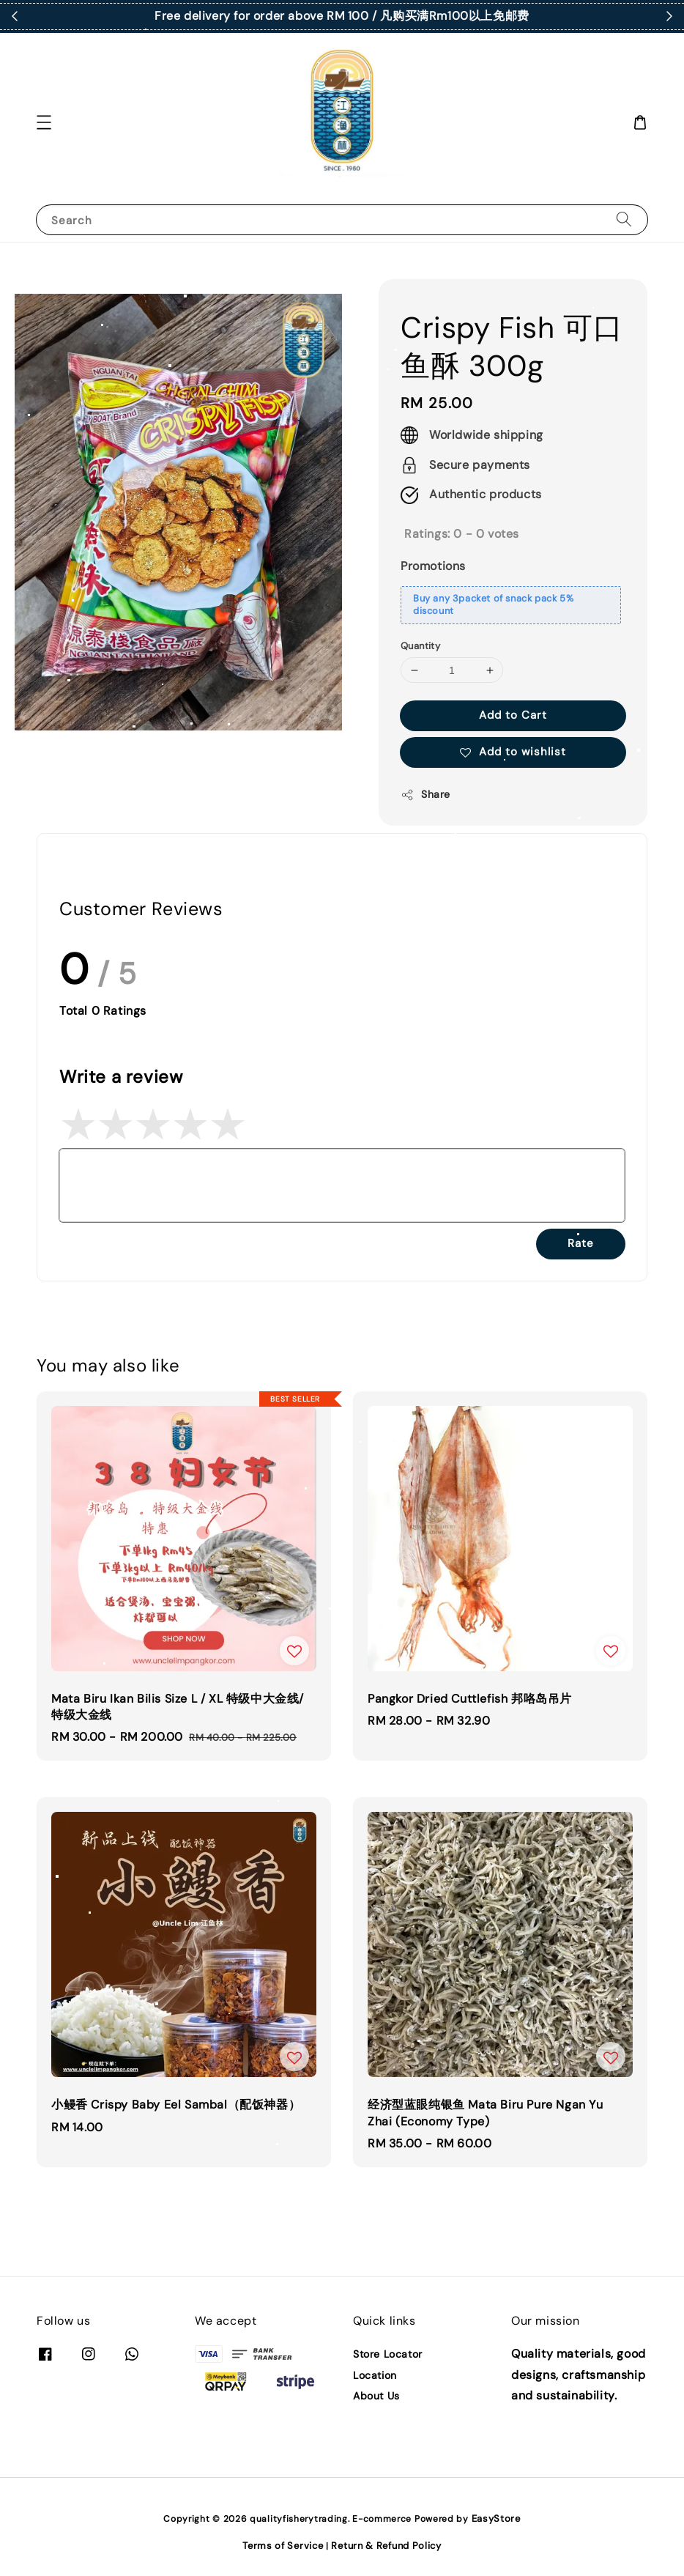 The height and width of the screenshot is (2576, 684). Describe the element at coordinates (375, 2375) in the screenshot. I see `Location` at that location.